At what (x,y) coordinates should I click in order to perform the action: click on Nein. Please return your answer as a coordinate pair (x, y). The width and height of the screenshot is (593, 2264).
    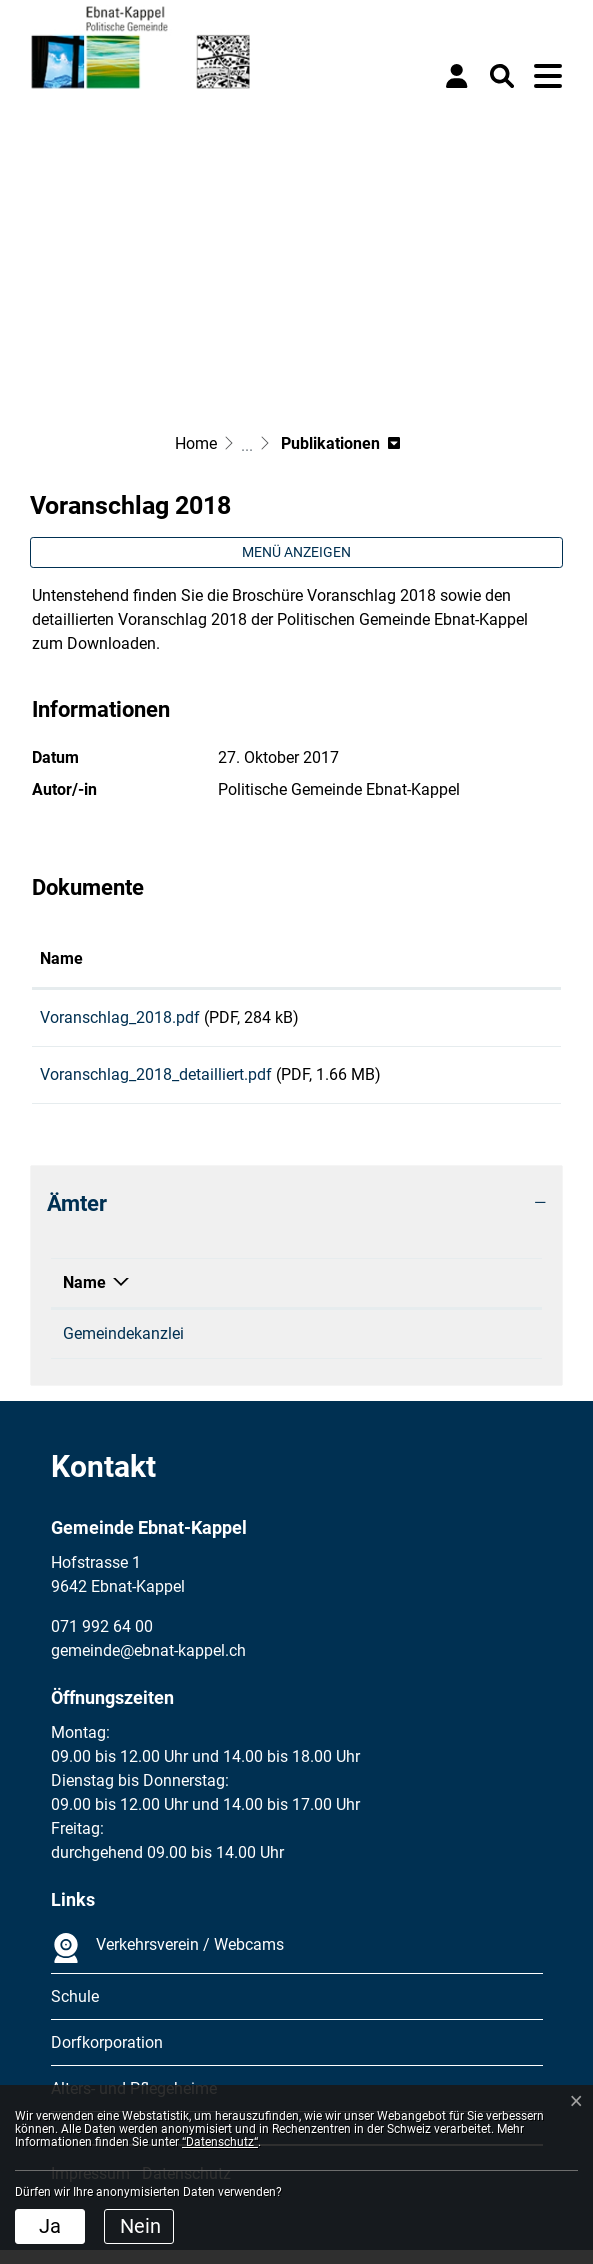
    Looking at the image, I should click on (140, 2226).